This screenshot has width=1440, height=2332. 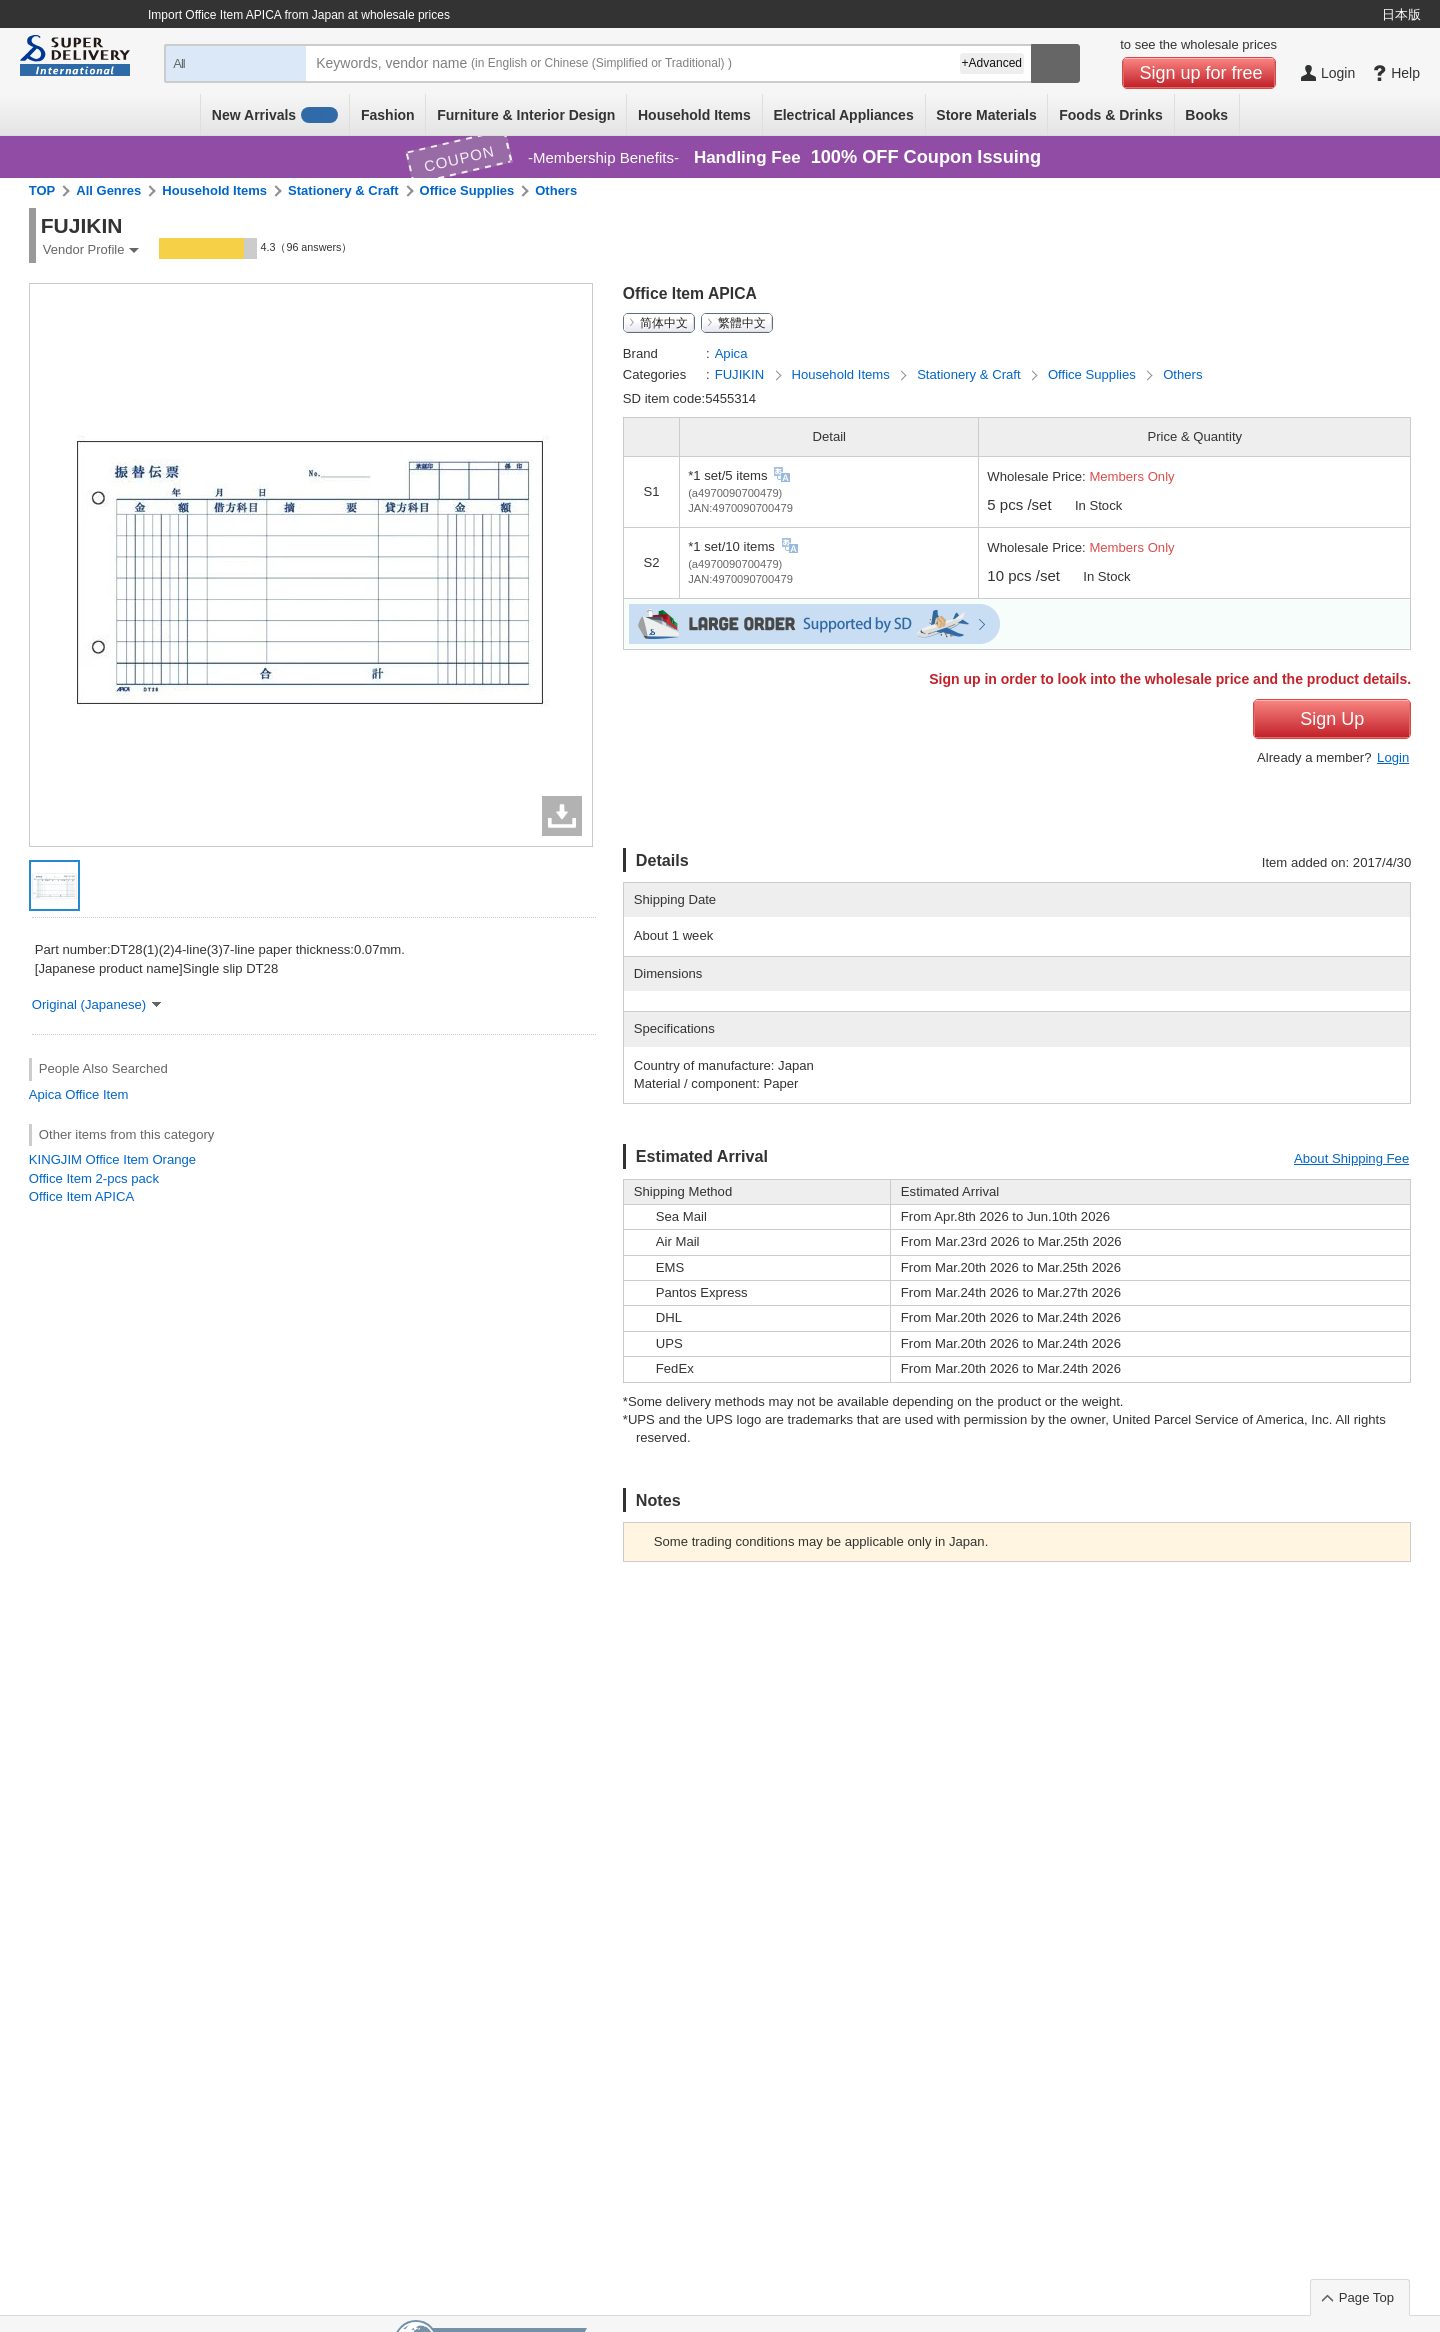 I want to click on All Genres, so click(x=108, y=190).